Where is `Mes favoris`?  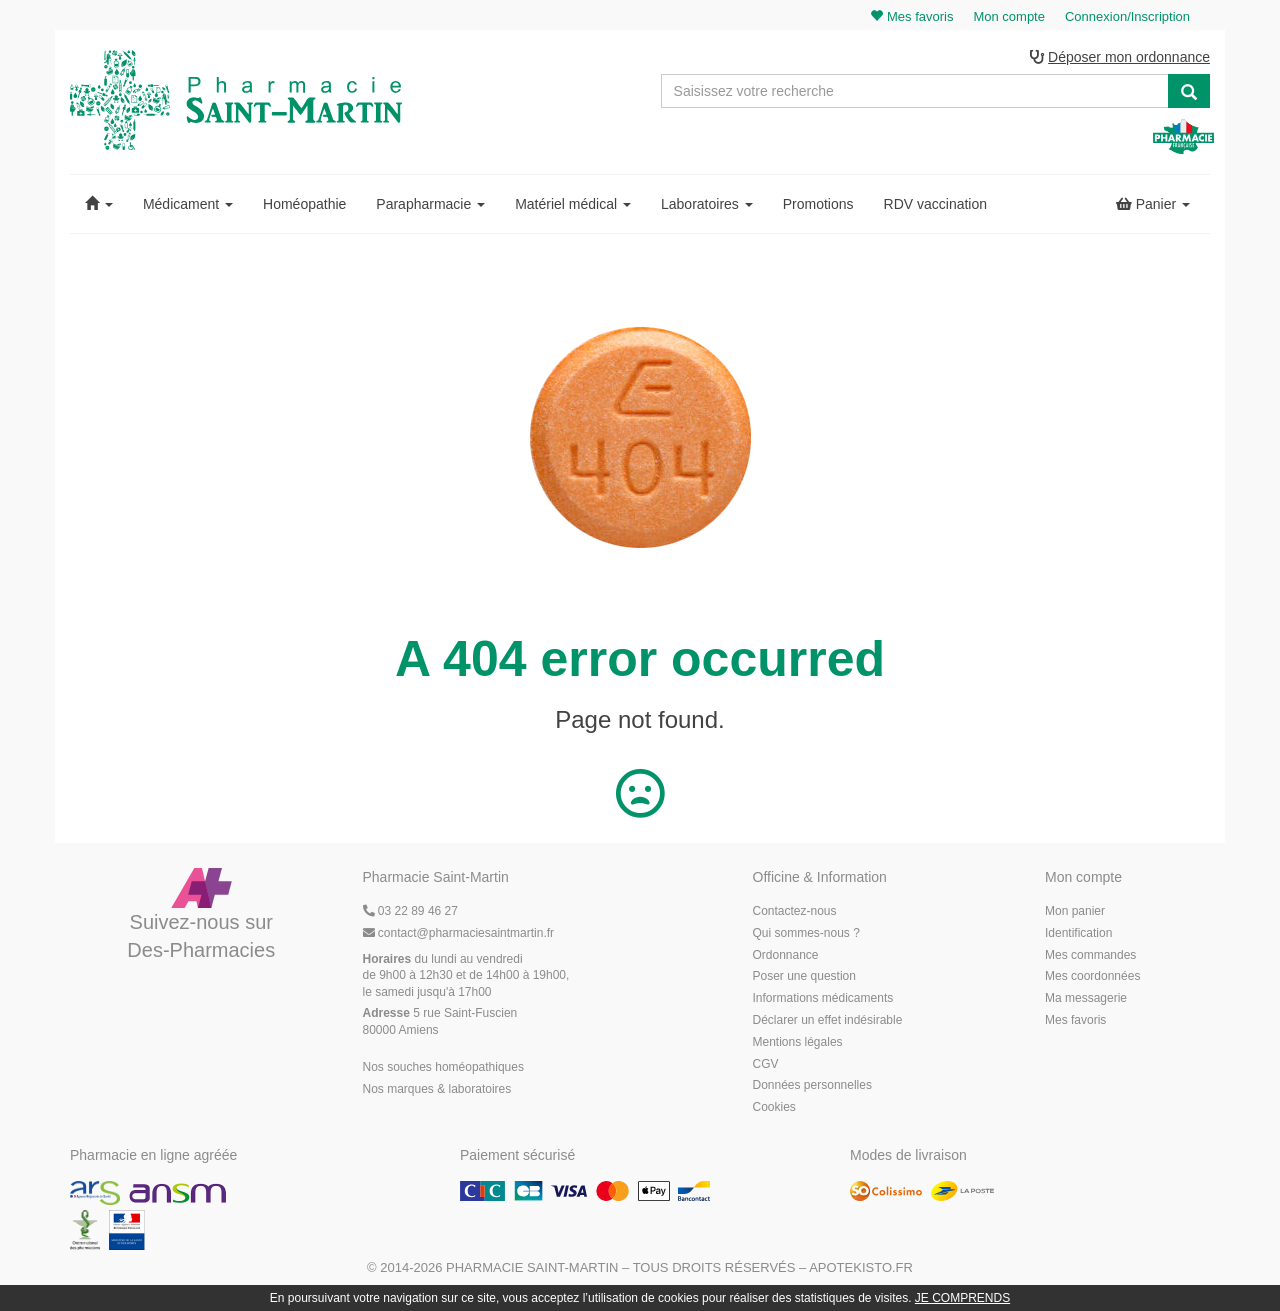 Mes favoris is located at coordinates (1075, 1020).